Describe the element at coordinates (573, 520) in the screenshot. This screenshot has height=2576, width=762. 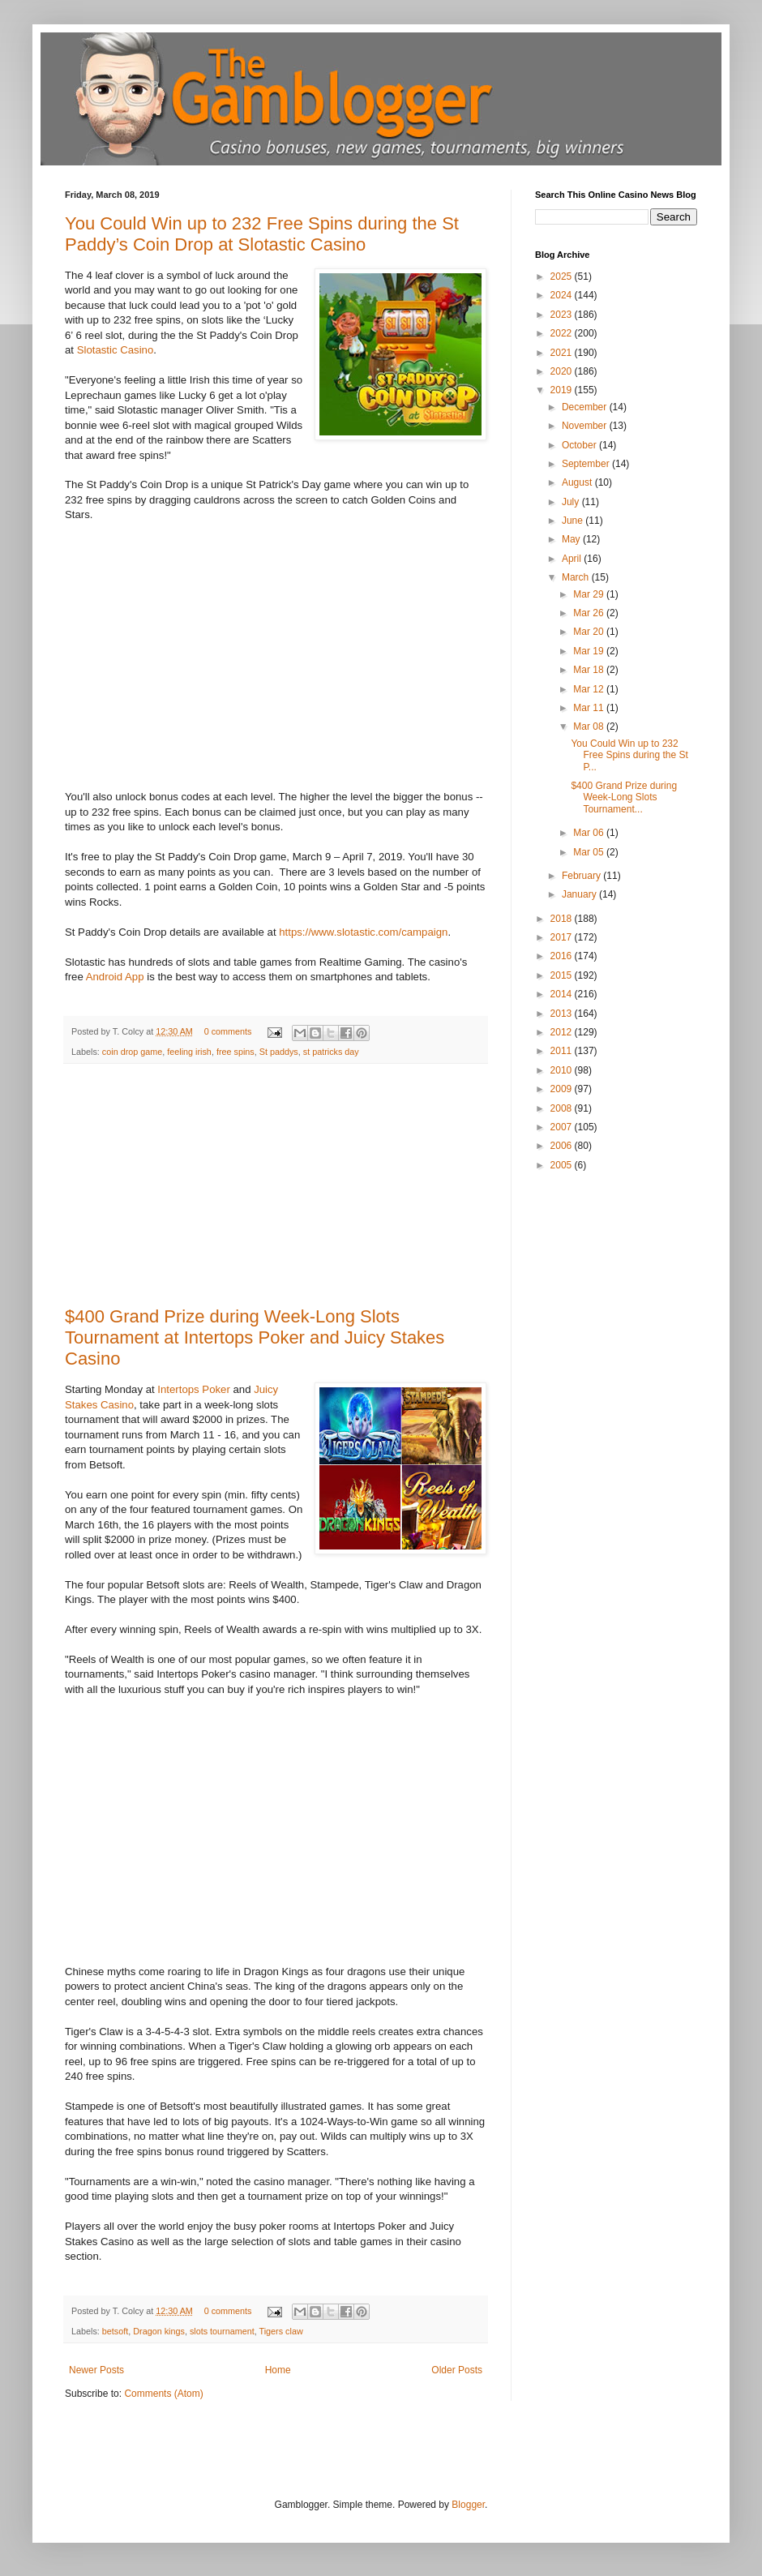
I see `June` at that location.